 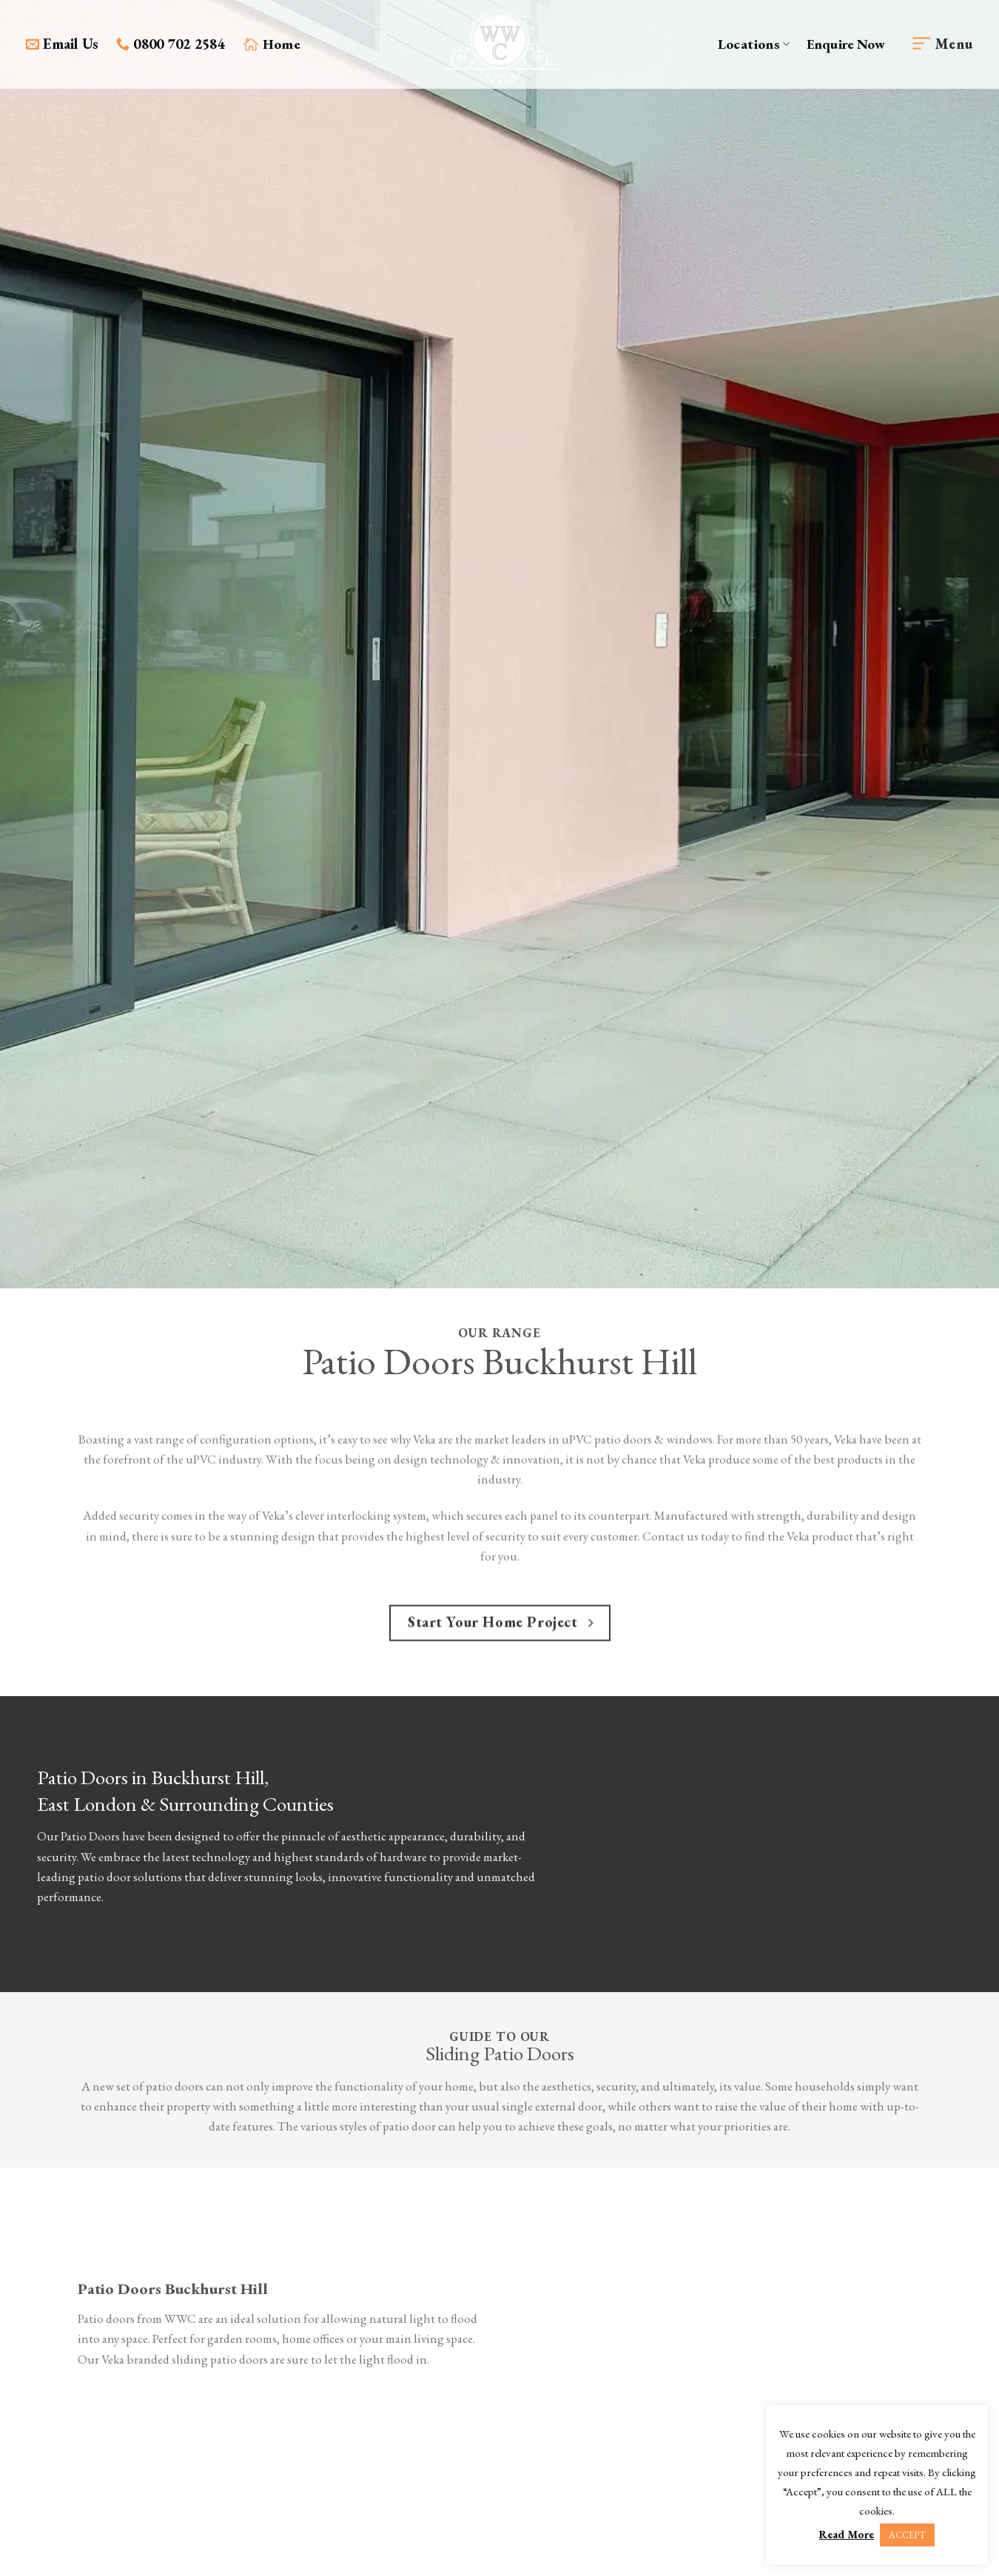 I want to click on Read More, so click(x=846, y=2534).